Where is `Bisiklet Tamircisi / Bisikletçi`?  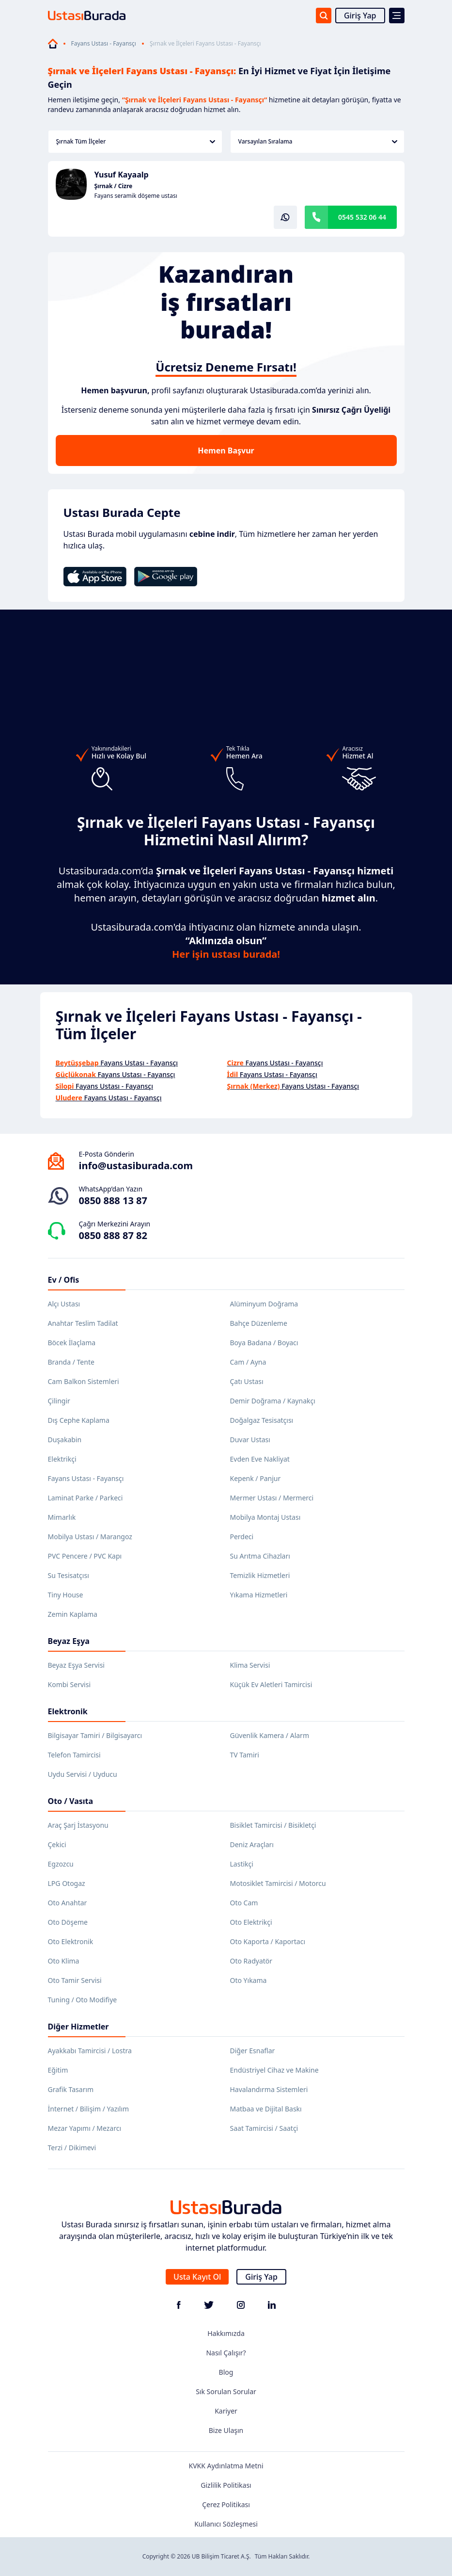
Bisiklet Tamircisi / Bisikletçi is located at coordinates (273, 1825).